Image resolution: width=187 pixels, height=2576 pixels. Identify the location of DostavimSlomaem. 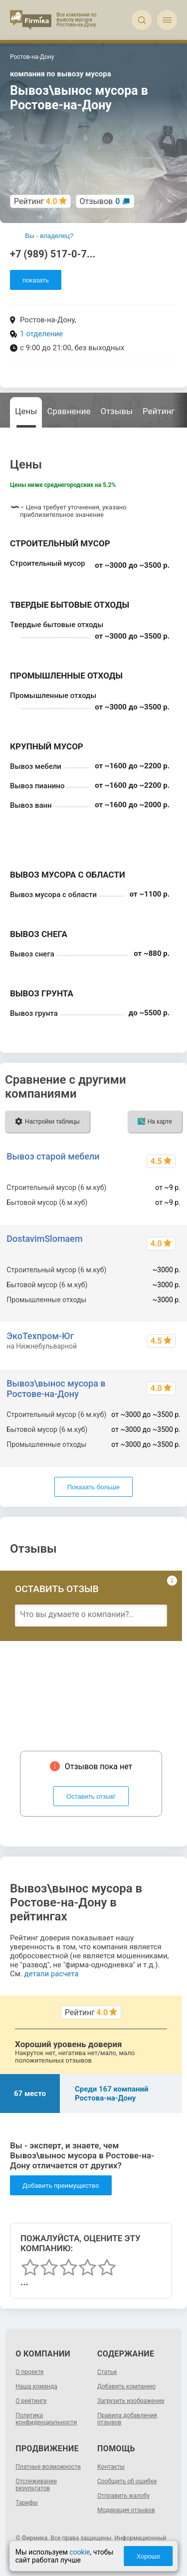
(44, 1238).